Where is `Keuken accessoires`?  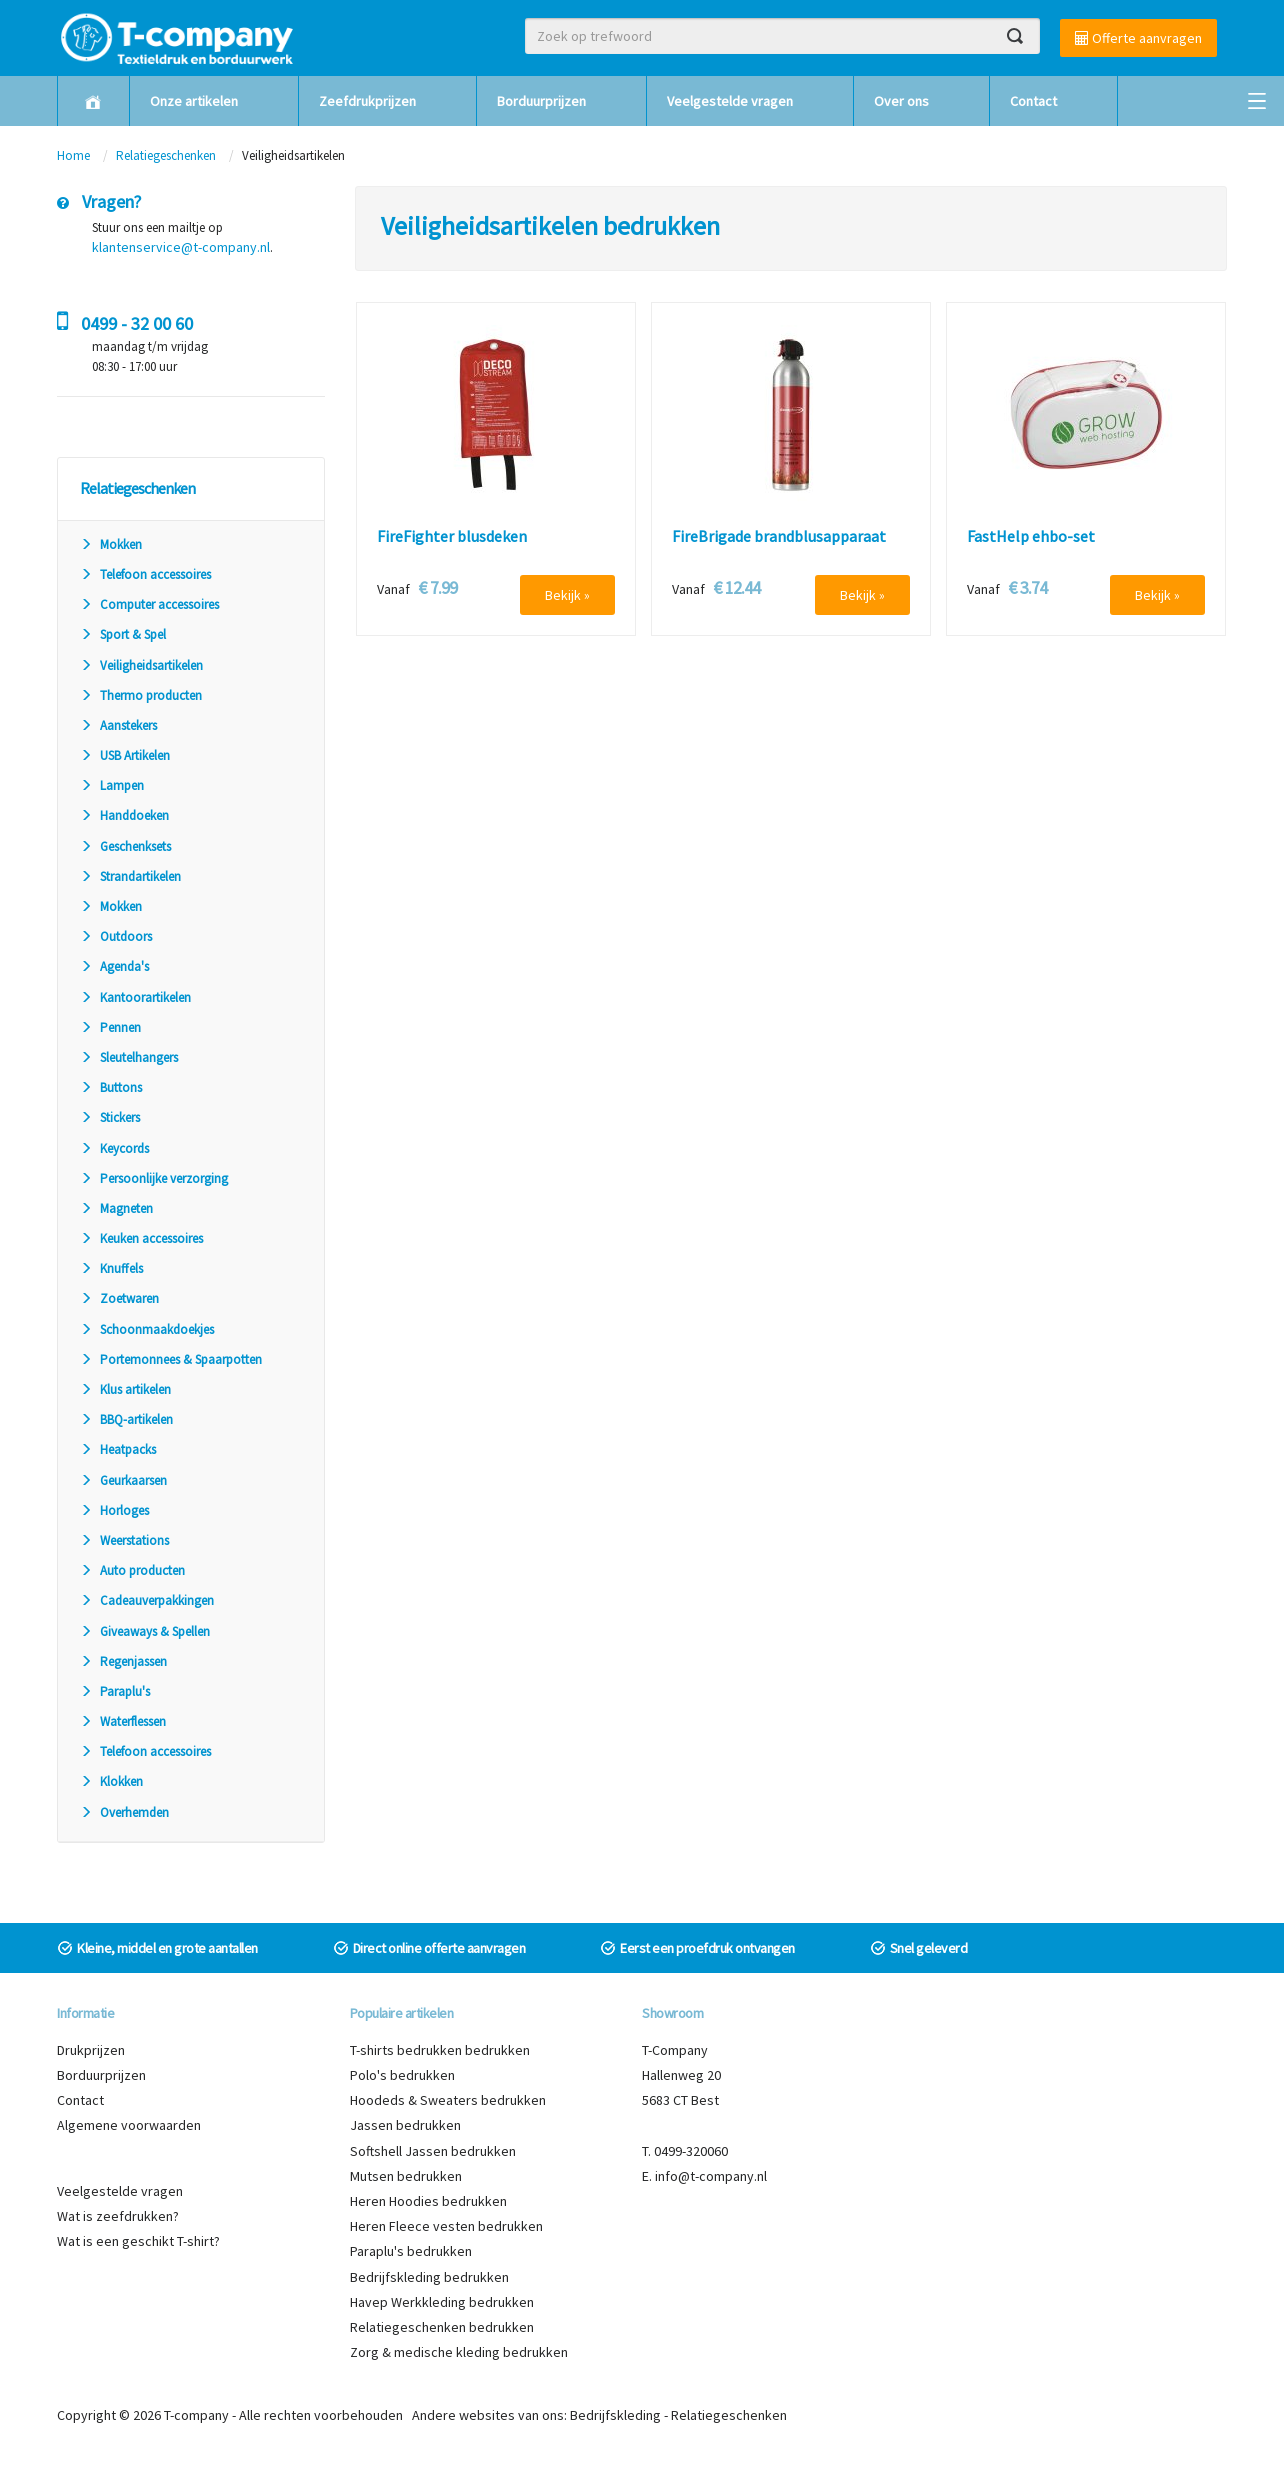
Keuken accessoires is located at coordinates (141, 1238).